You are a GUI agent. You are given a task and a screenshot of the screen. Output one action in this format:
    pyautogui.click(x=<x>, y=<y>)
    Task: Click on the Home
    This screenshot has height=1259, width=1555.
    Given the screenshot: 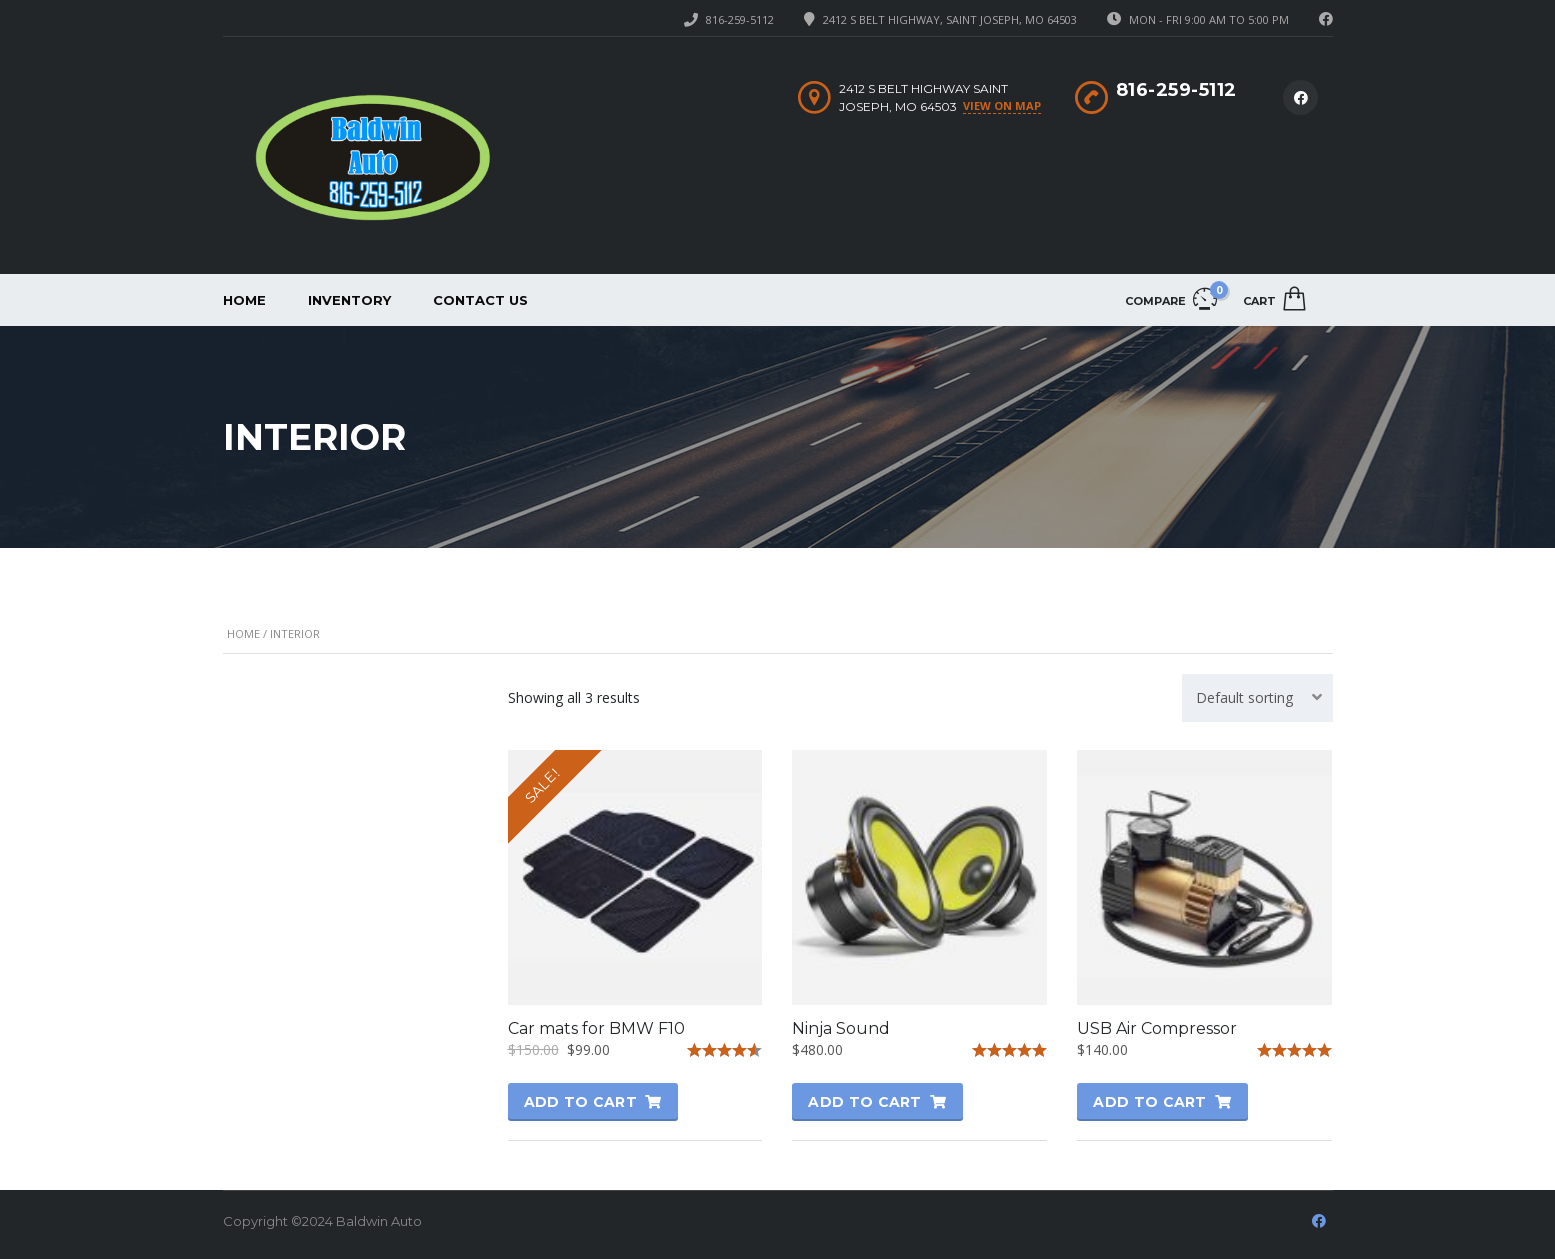 What is the action you would take?
    pyautogui.click(x=244, y=300)
    